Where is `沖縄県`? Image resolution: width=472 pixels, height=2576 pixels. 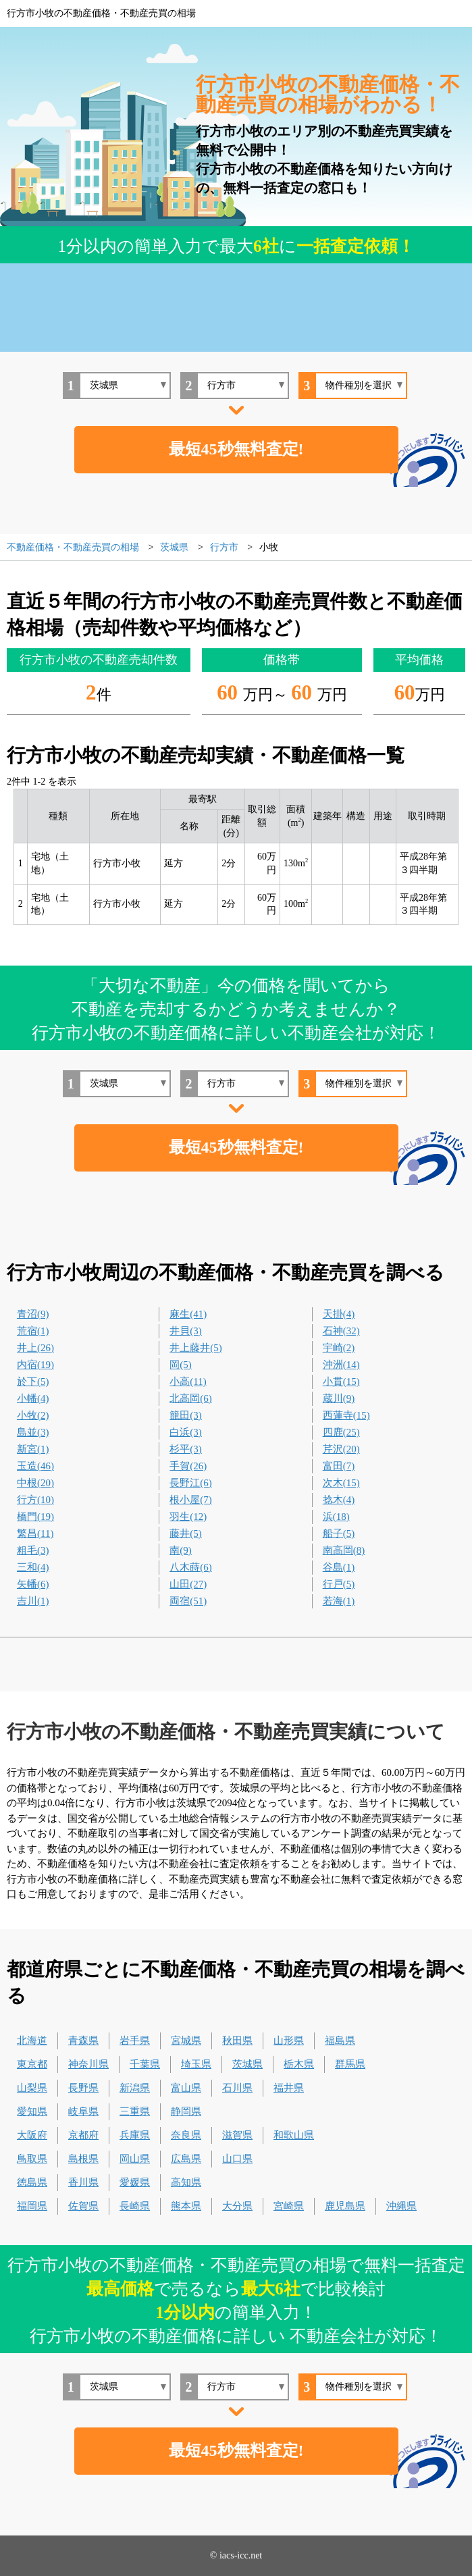 沖縄県 is located at coordinates (401, 2206).